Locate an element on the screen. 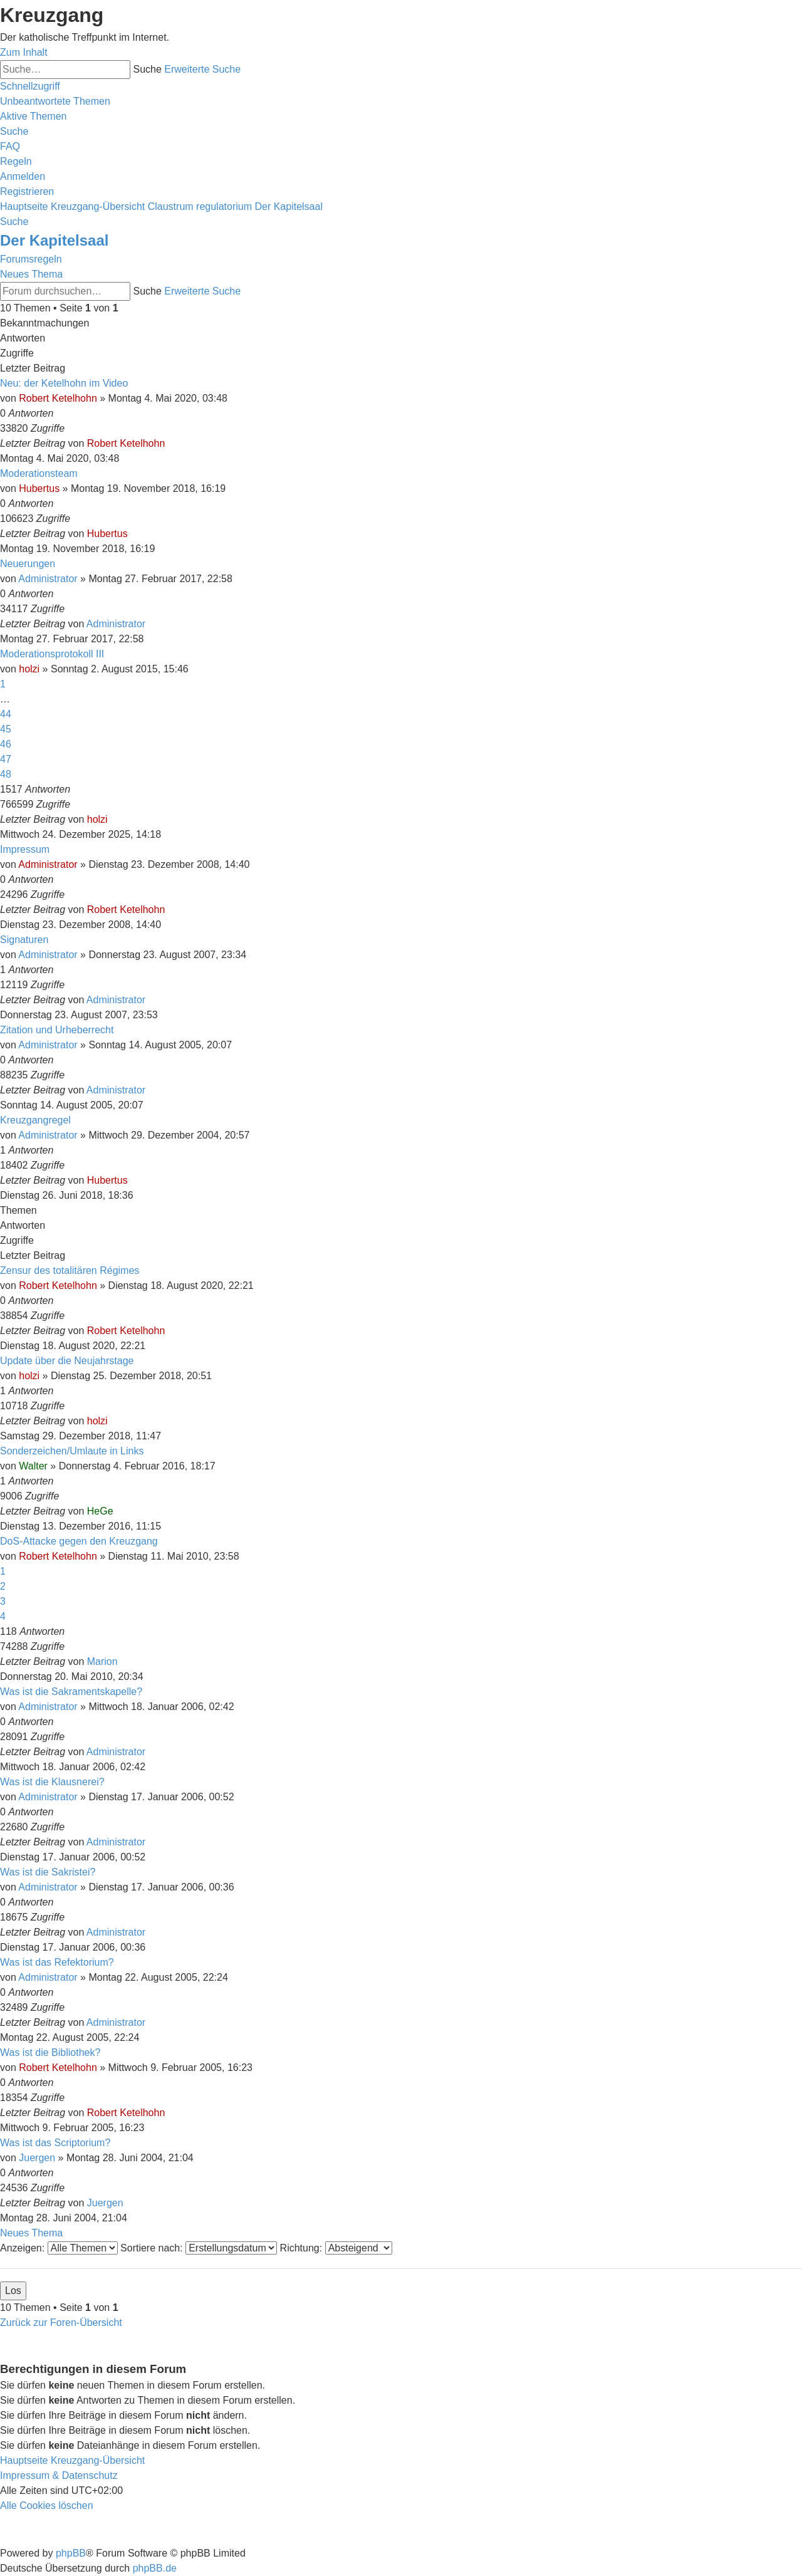 This screenshot has height=2576, width=802. Was ist die Sakramentskapelle? is located at coordinates (71, 1691).